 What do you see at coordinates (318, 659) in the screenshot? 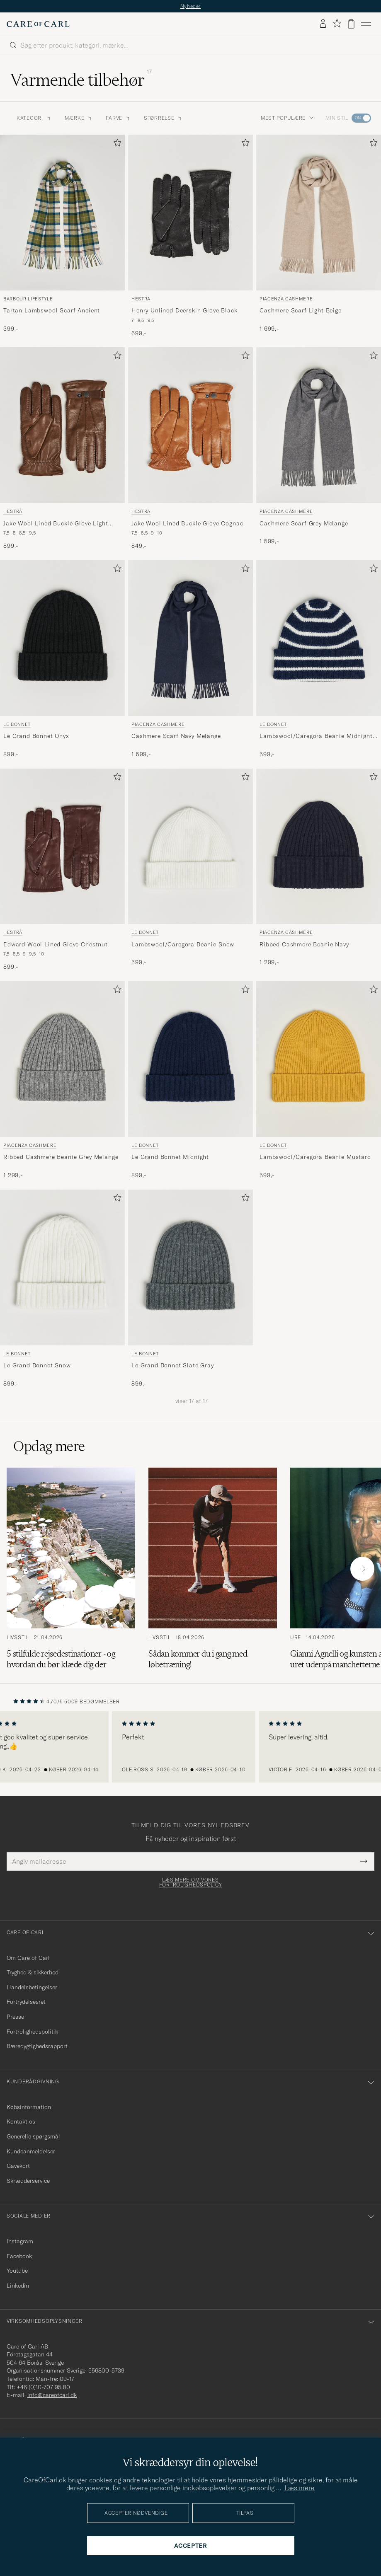
I see `[Le Bonnet Lambswool/Caregora Beanie Midnight Stripe, 599,-]` at bounding box center [318, 659].